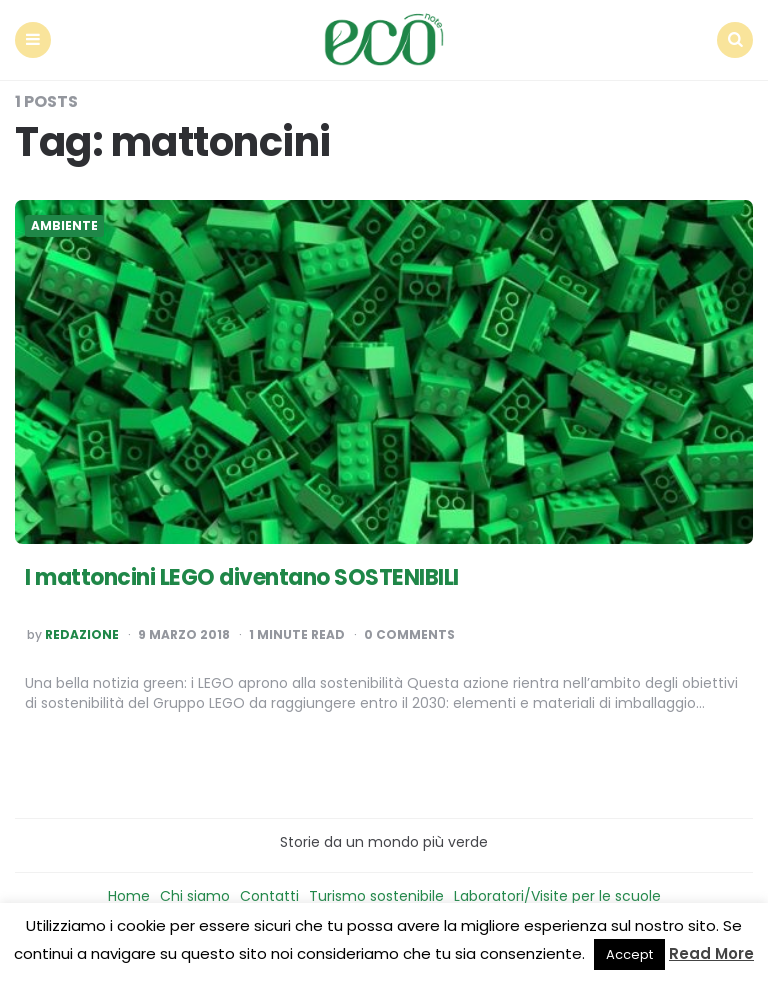  Describe the element at coordinates (711, 953) in the screenshot. I see `Read More` at that location.